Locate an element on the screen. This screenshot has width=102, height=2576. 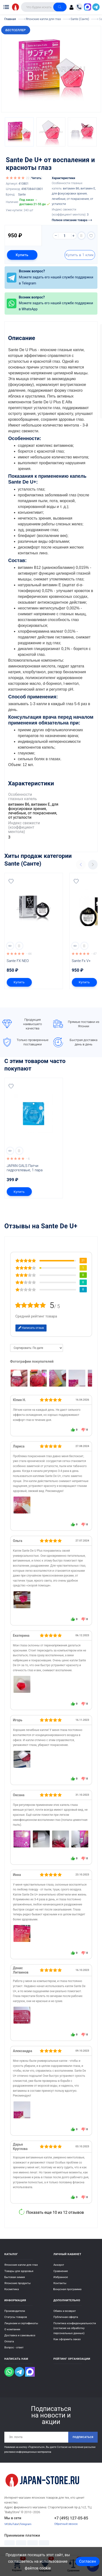
Аккаунт is located at coordinates (59, 2264).